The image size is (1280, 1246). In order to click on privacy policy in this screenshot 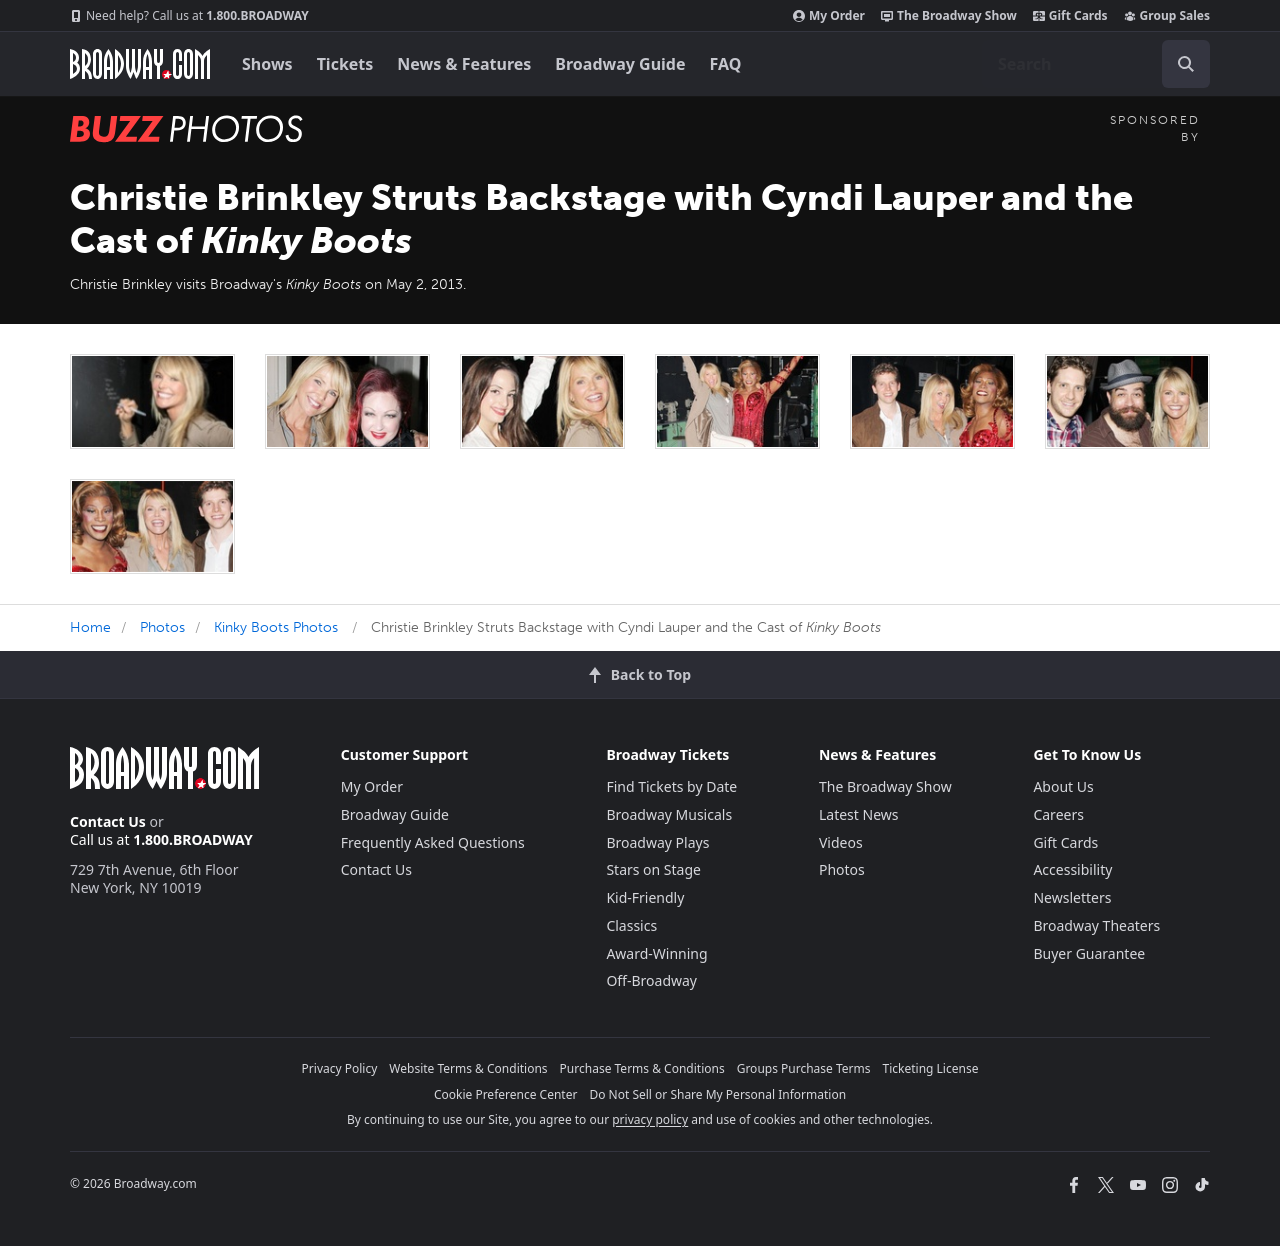, I will do `click(650, 1119)`.